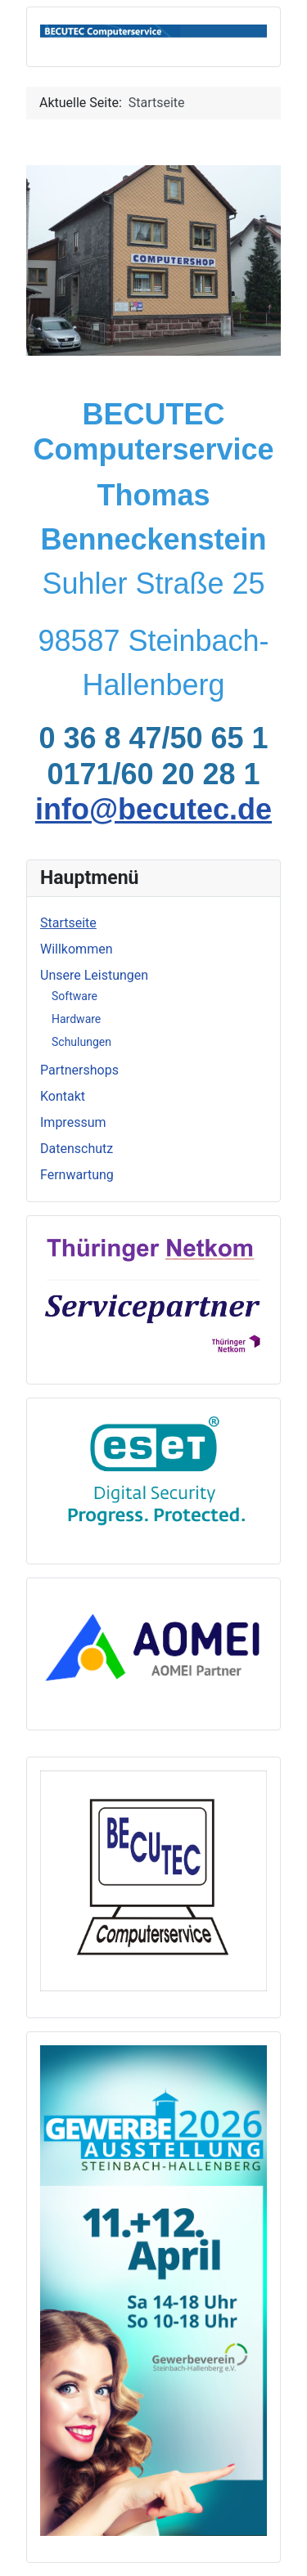  What do you see at coordinates (81, 1041) in the screenshot?
I see `Schulungen` at bounding box center [81, 1041].